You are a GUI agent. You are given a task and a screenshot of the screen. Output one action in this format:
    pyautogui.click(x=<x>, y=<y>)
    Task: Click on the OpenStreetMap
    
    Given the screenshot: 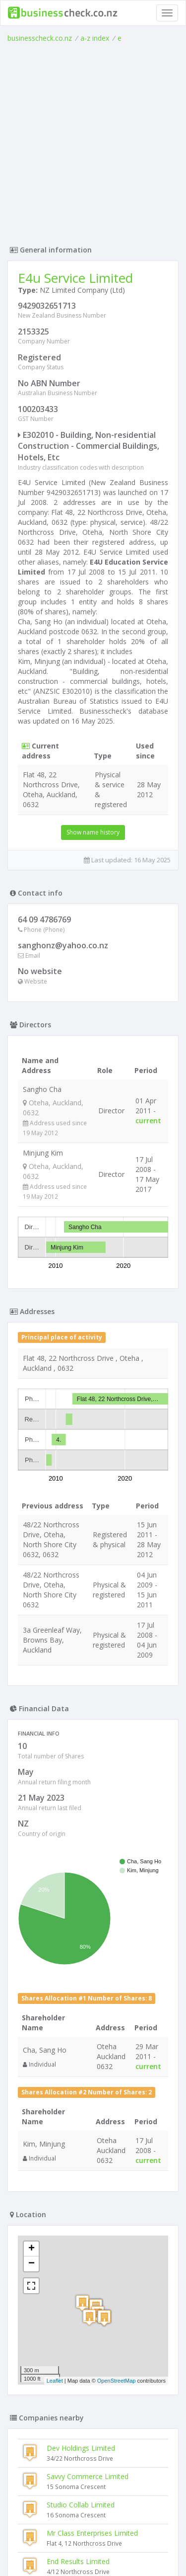 What is the action you would take?
    pyautogui.click(x=116, y=2381)
    